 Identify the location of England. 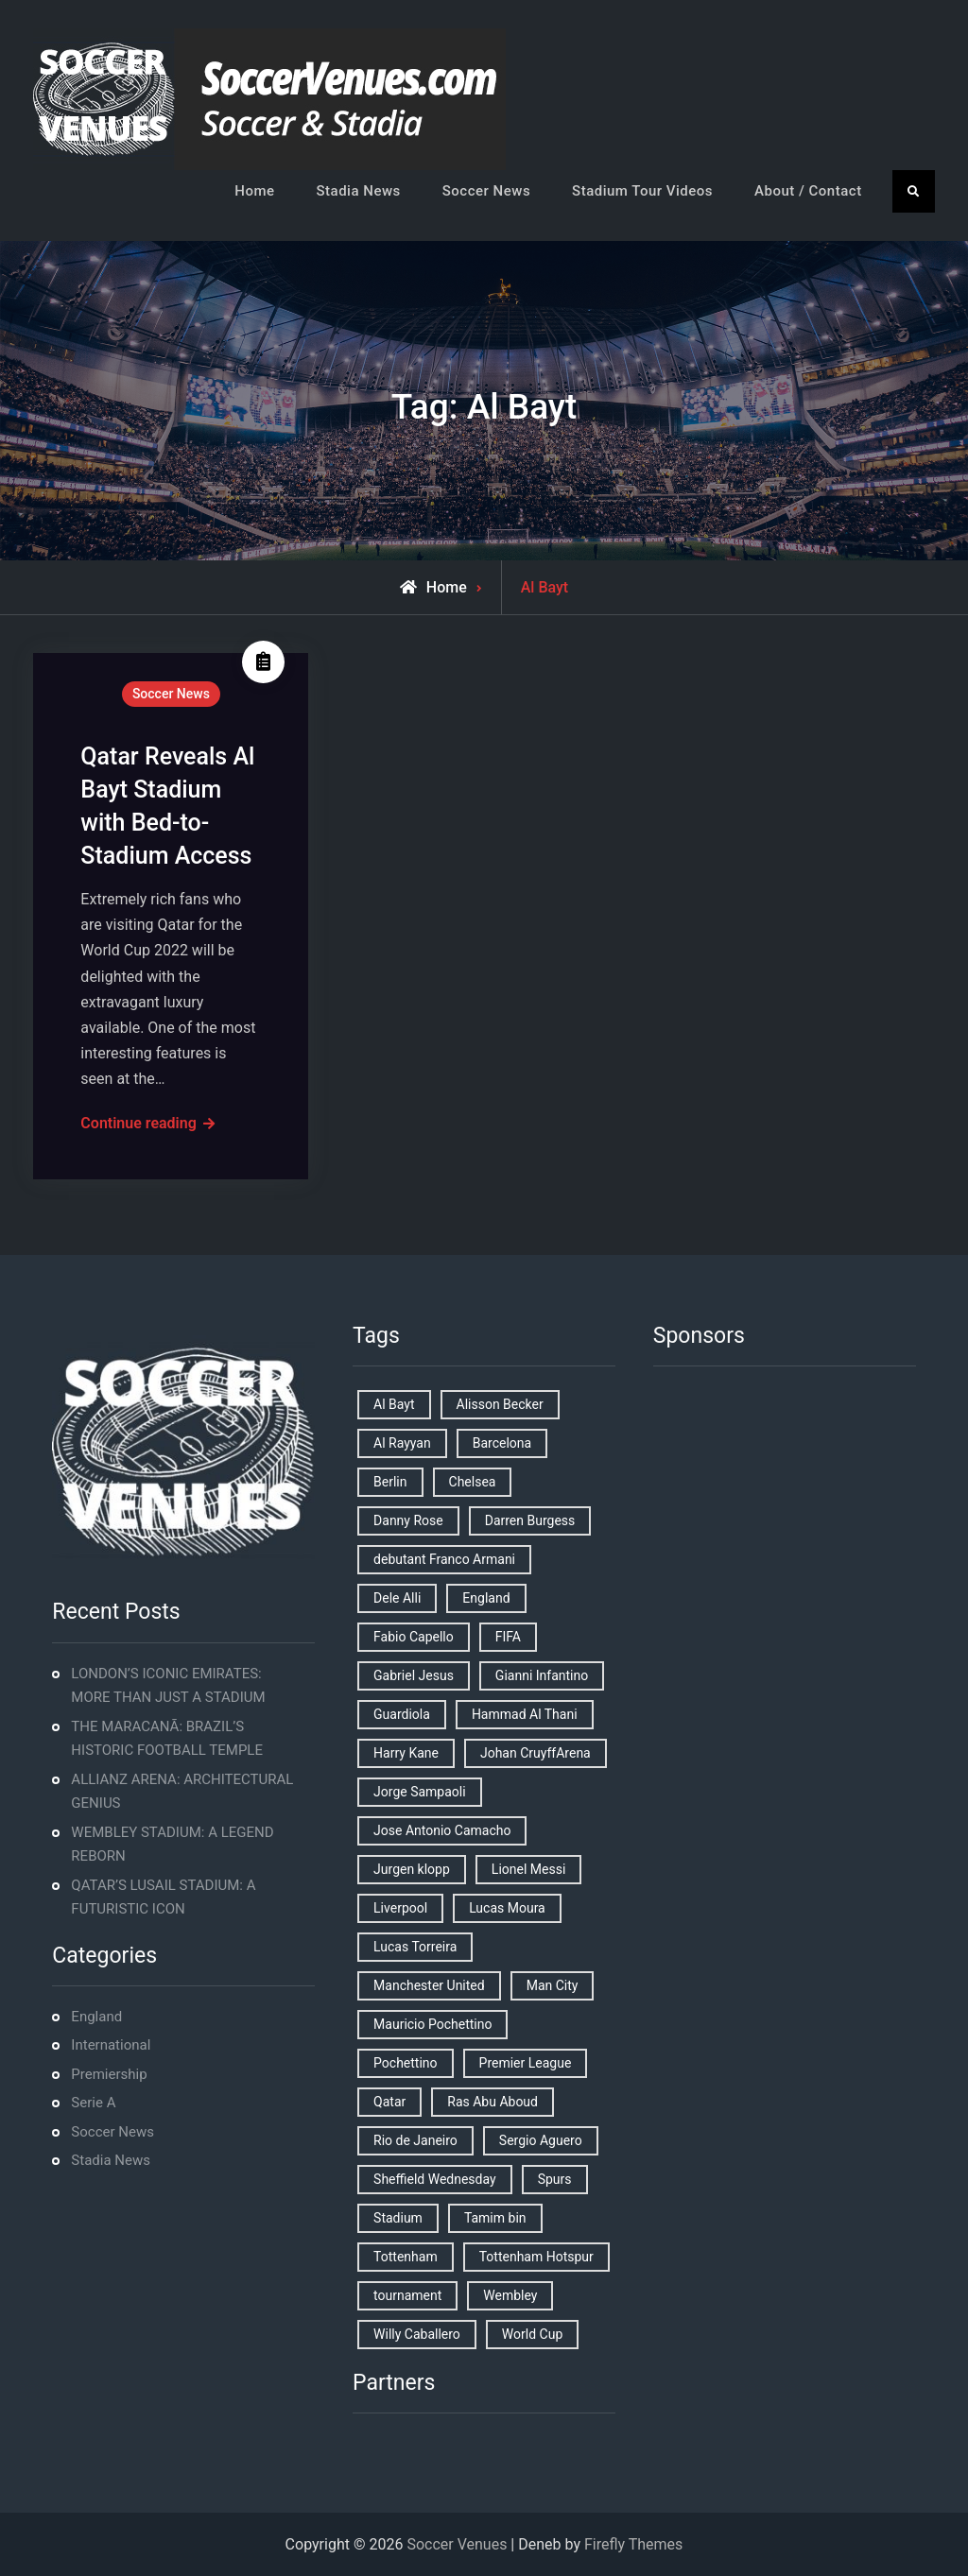
(96, 2016).